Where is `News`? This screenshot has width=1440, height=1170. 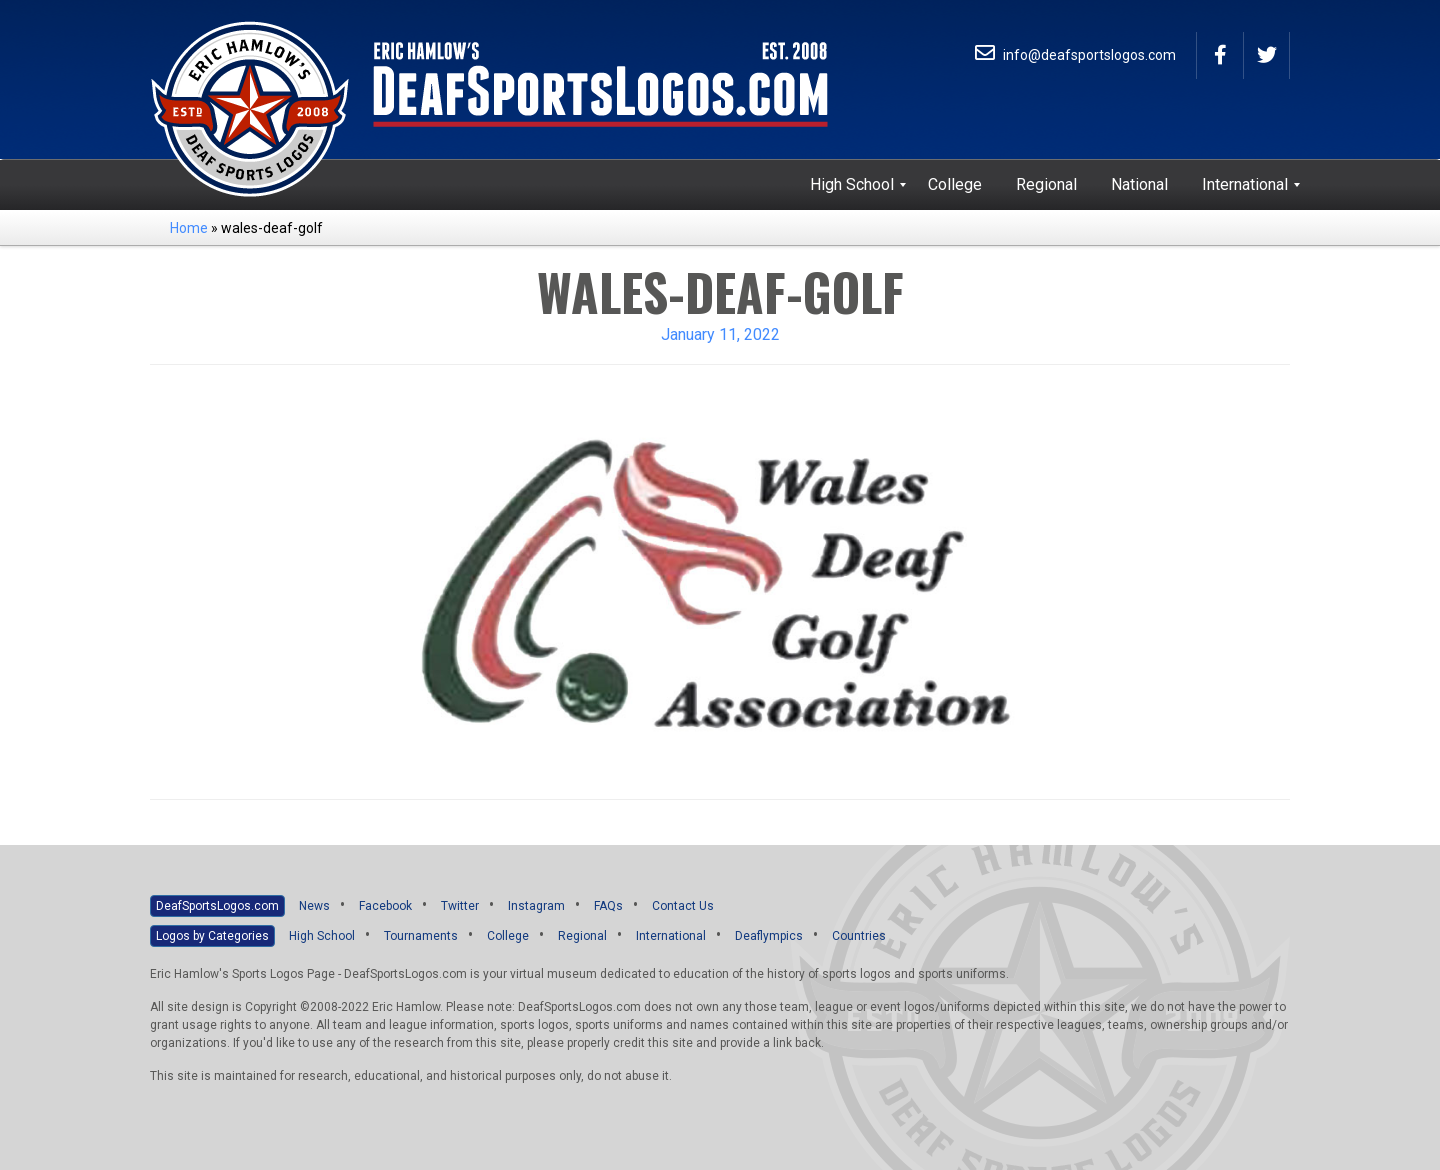
News is located at coordinates (314, 906).